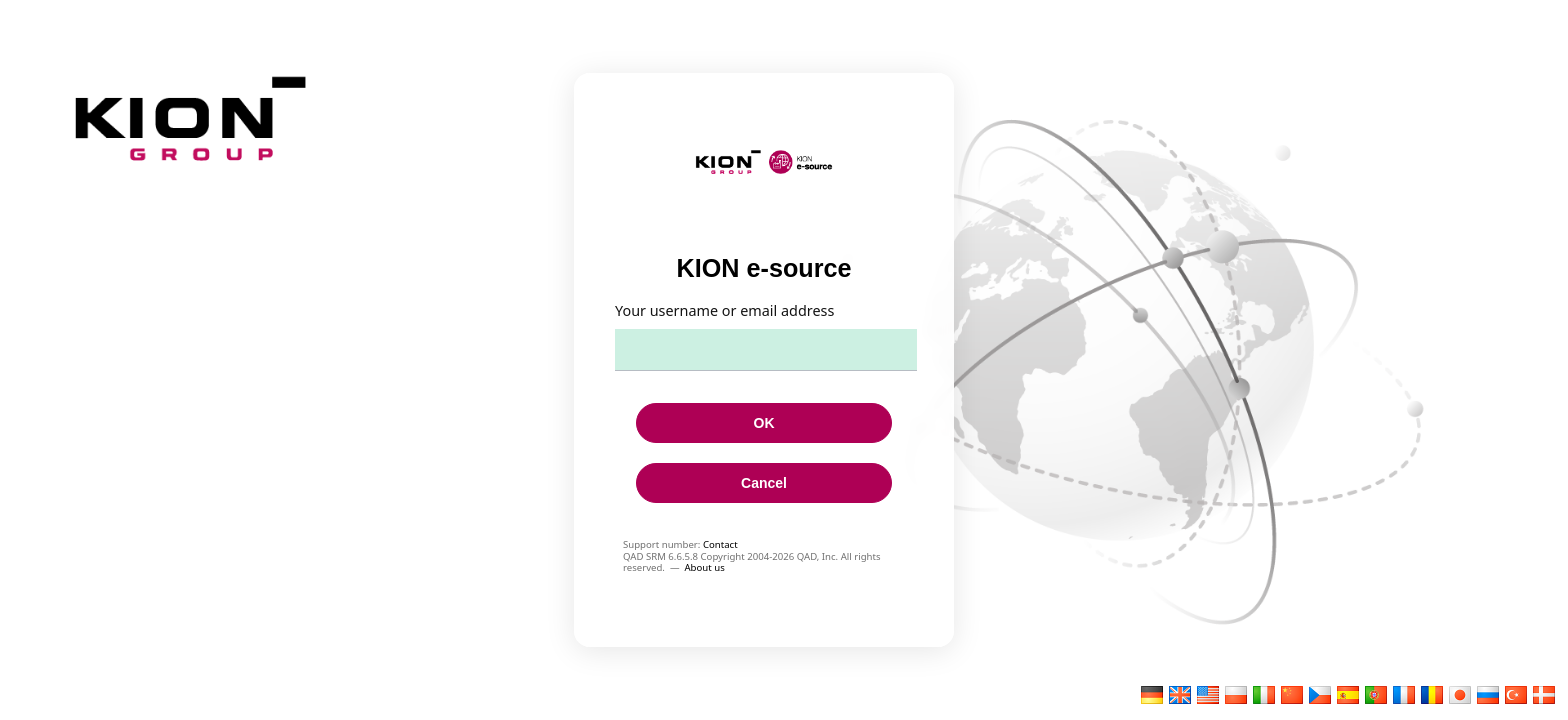 Image resolution: width=1568 pixels, height=720 pixels. What do you see at coordinates (724, 310) in the screenshot?
I see `Your username or email address` at bounding box center [724, 310].